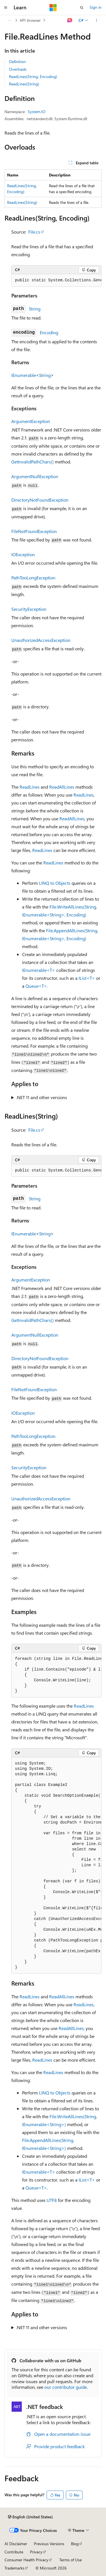 The width and height of the screenshot is (106, 2576). What do you see at coordinates (49, 2543) in the screenshot?
I see `Previous Versions` at bounding box center [49, 2543].